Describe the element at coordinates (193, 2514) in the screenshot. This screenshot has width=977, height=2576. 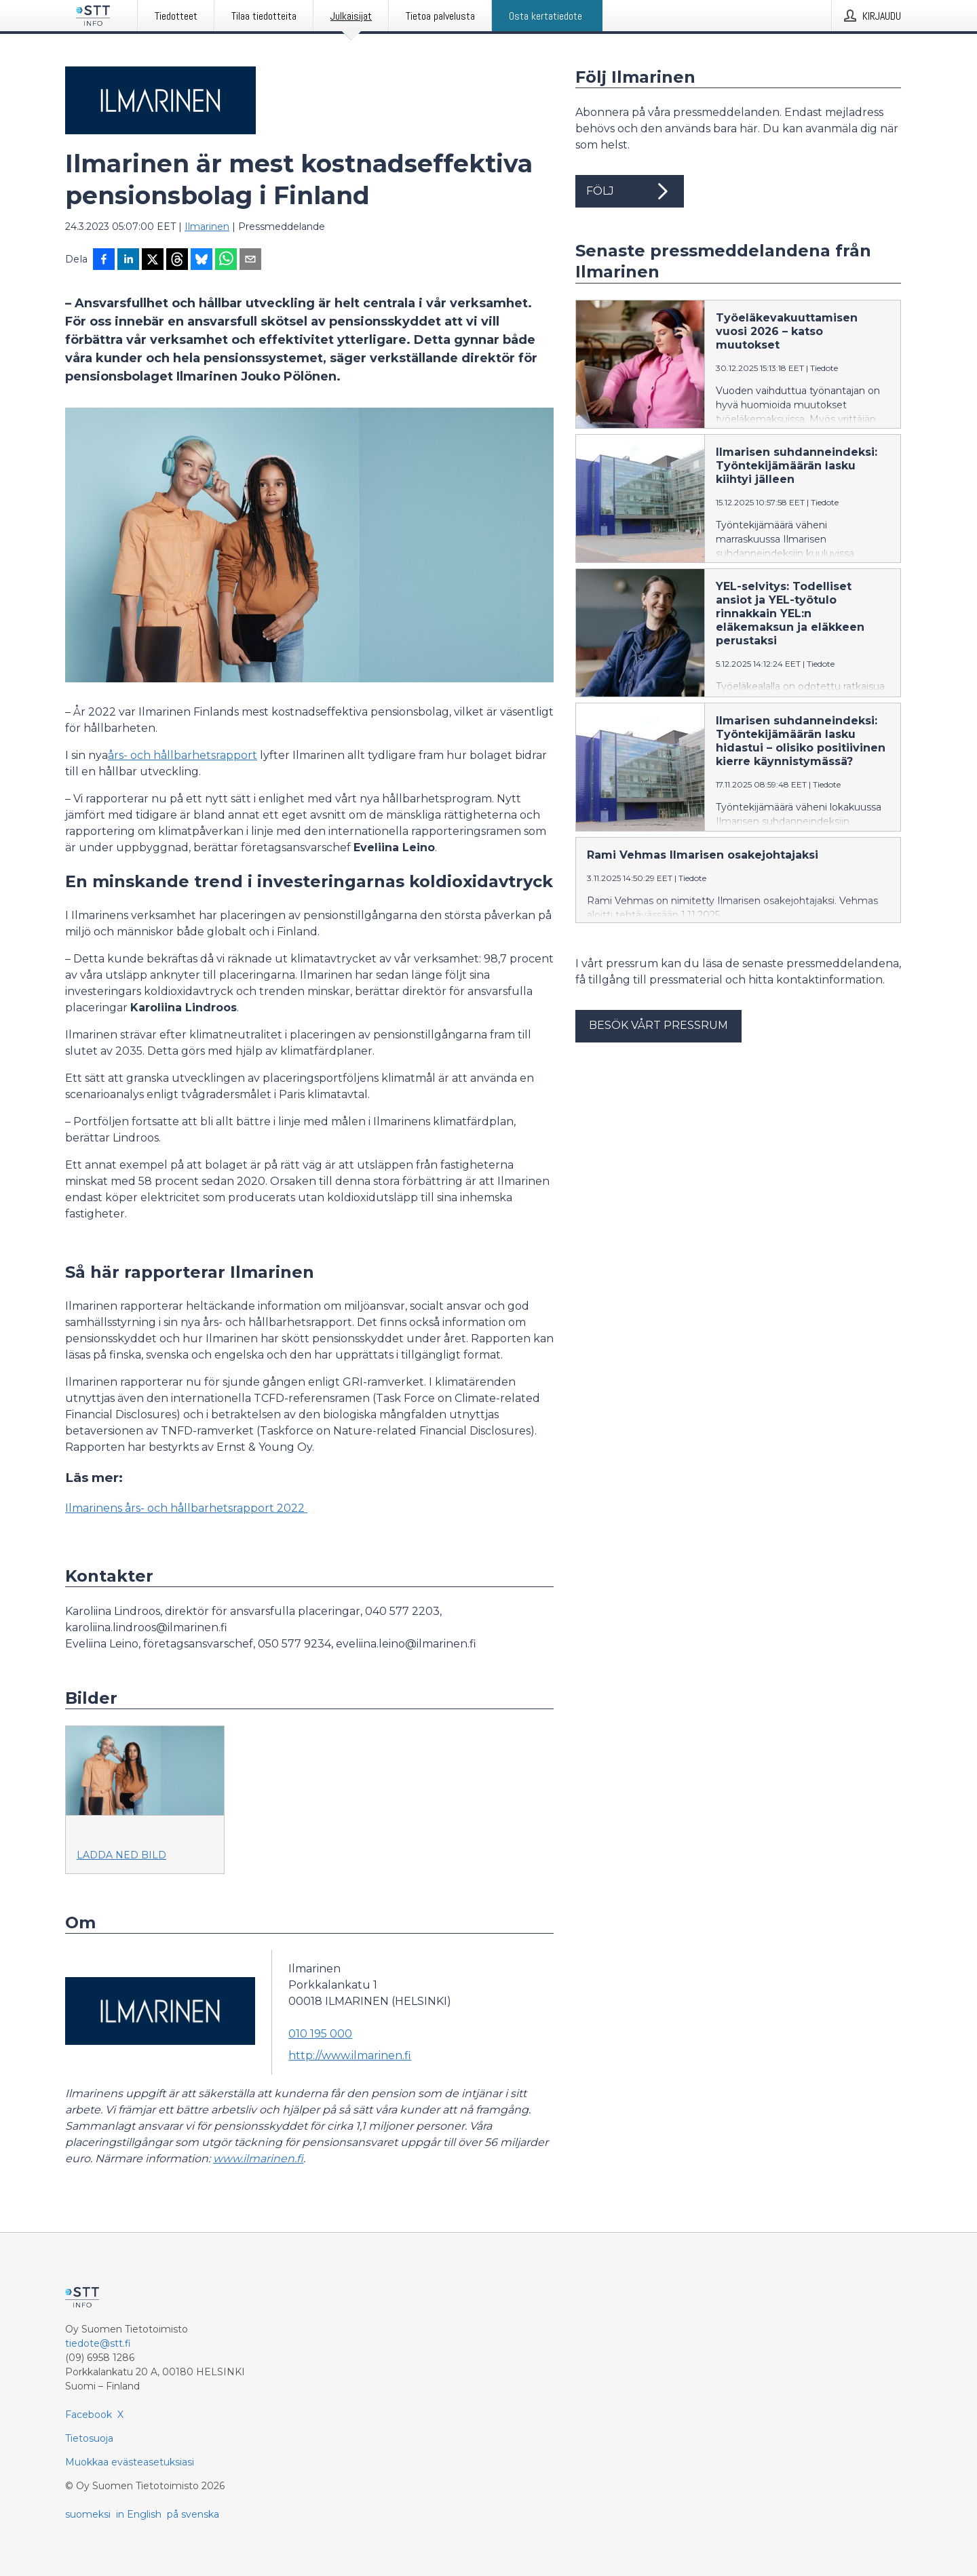
I see `på svenska` at that location.